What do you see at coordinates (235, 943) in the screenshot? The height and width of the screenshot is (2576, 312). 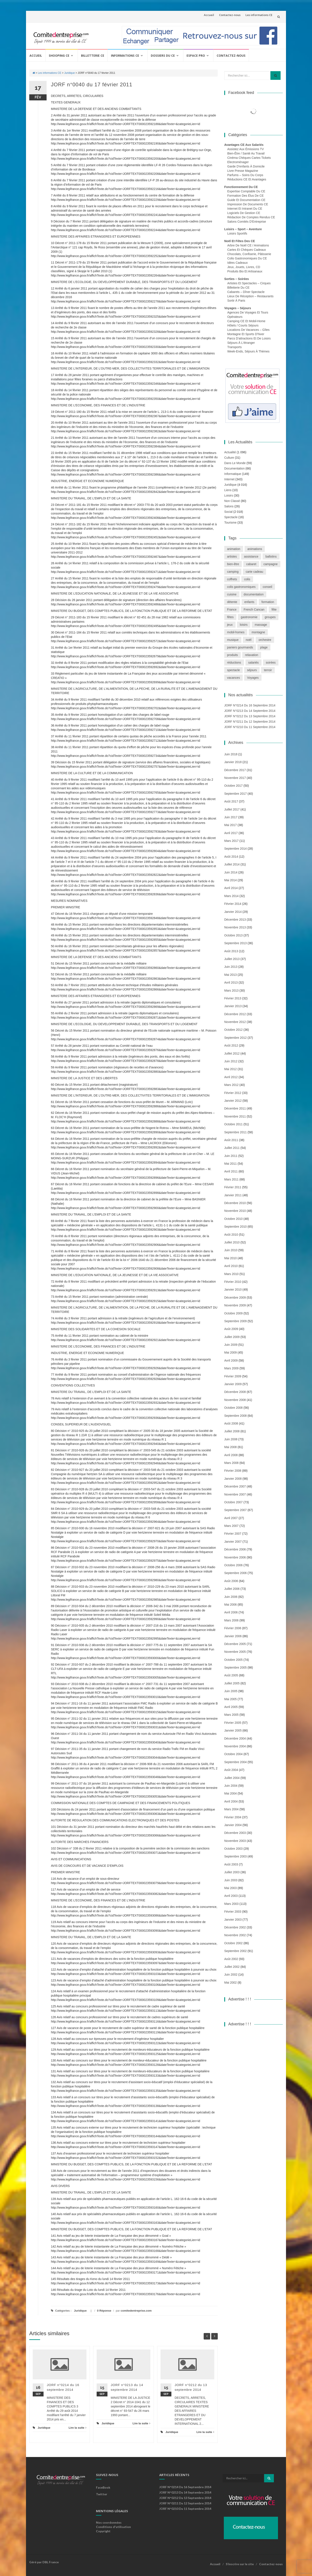 I see `septembre 2013` at bounding box center [235, 943].